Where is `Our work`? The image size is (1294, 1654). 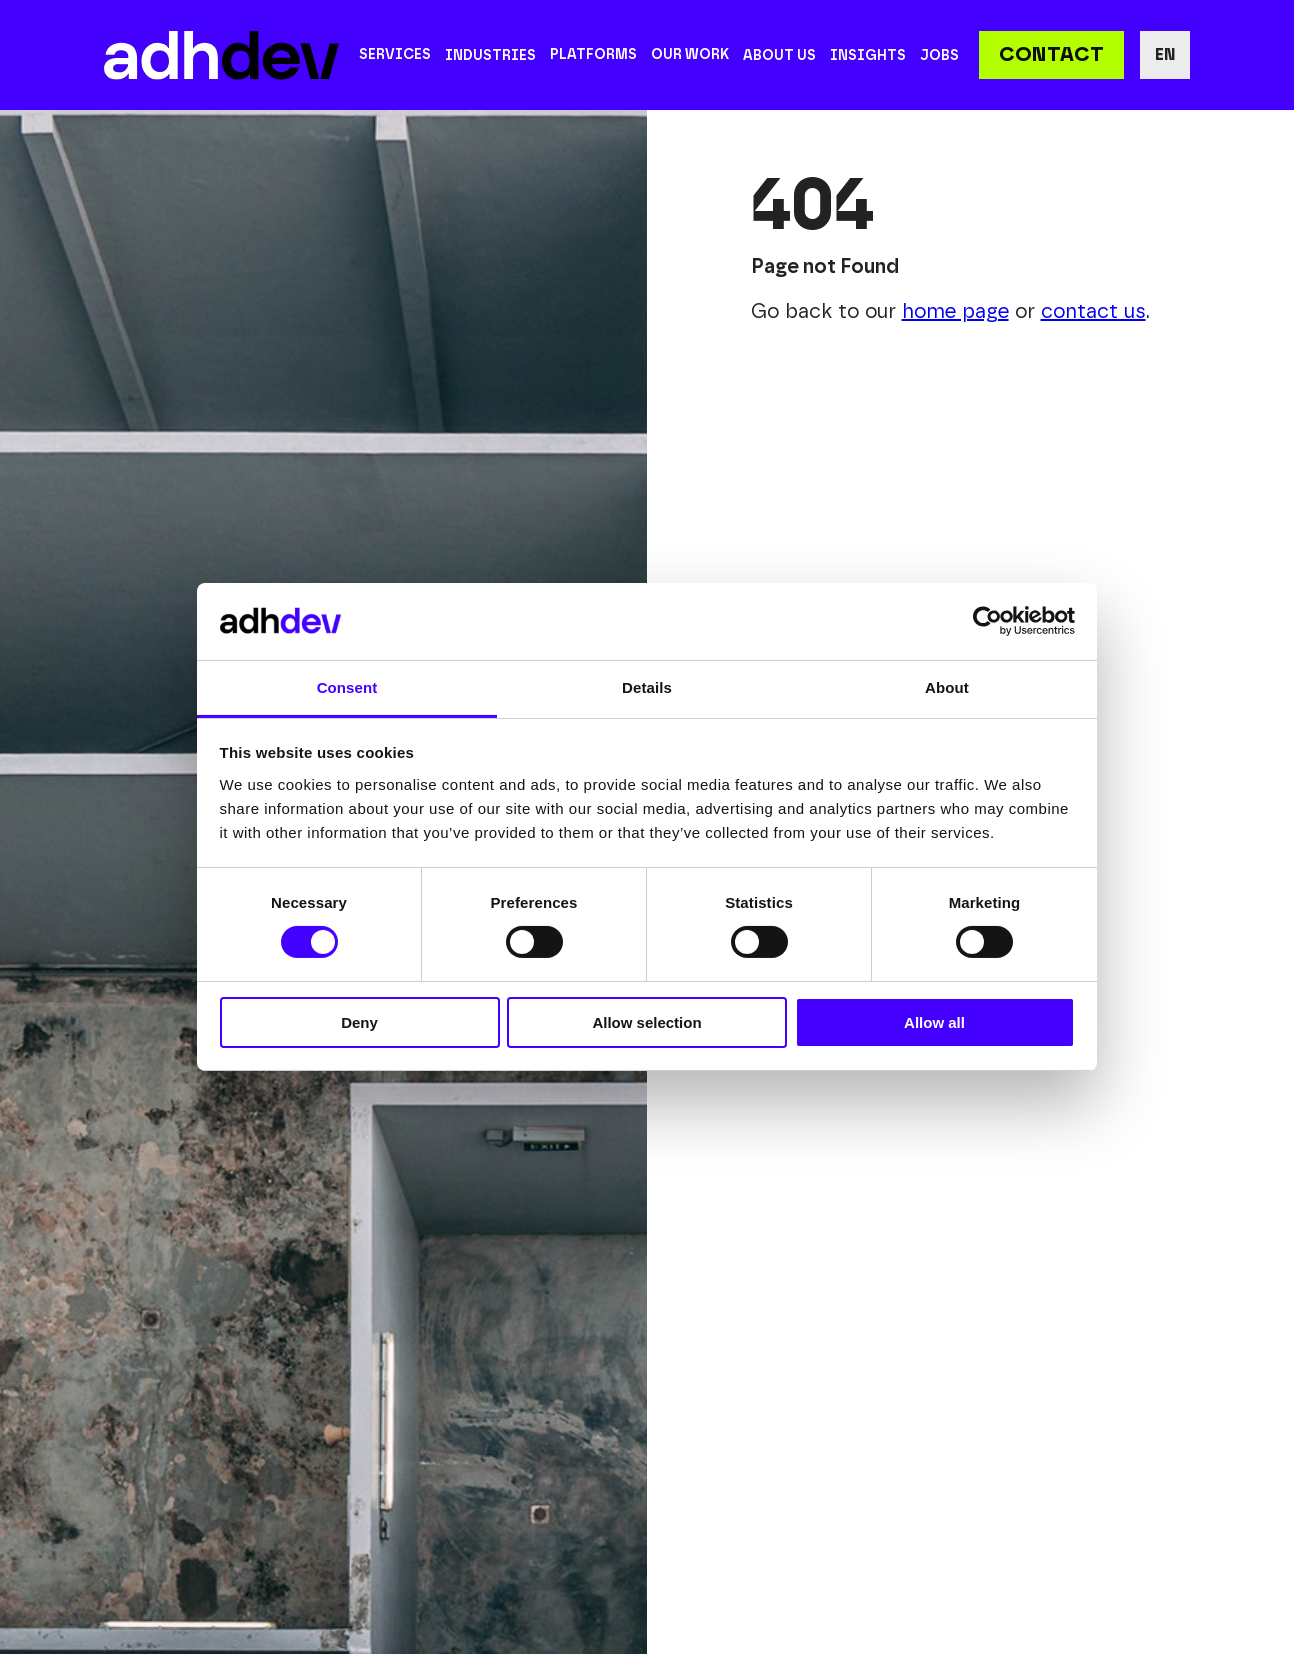
Our work is located at coordinates (690, 55).